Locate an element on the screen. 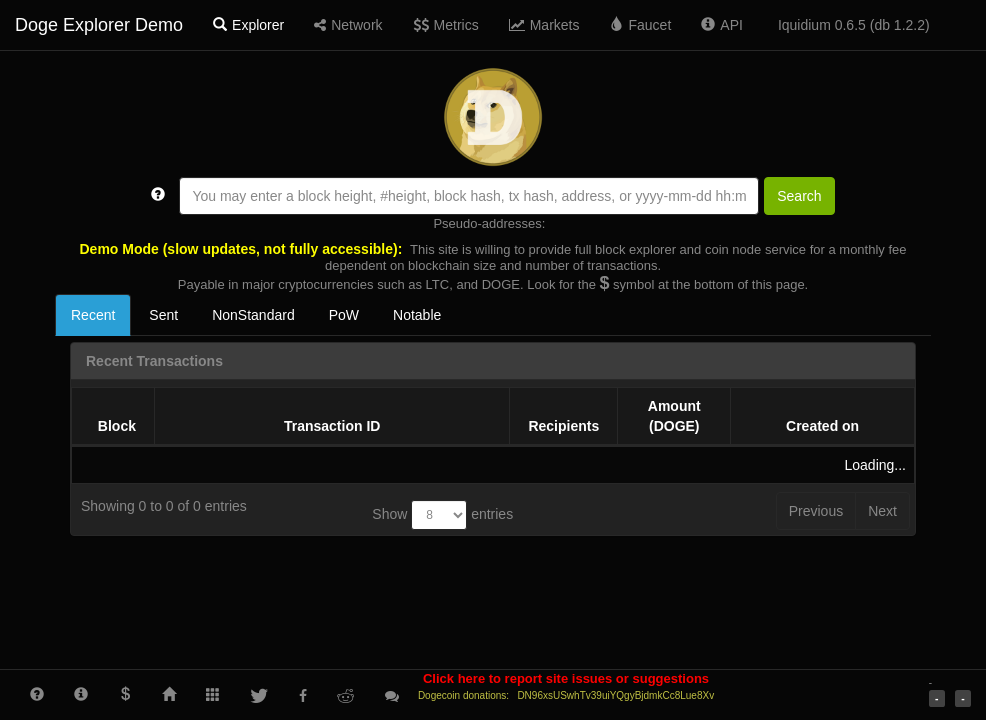  Next is located at coordinates (882, 511).